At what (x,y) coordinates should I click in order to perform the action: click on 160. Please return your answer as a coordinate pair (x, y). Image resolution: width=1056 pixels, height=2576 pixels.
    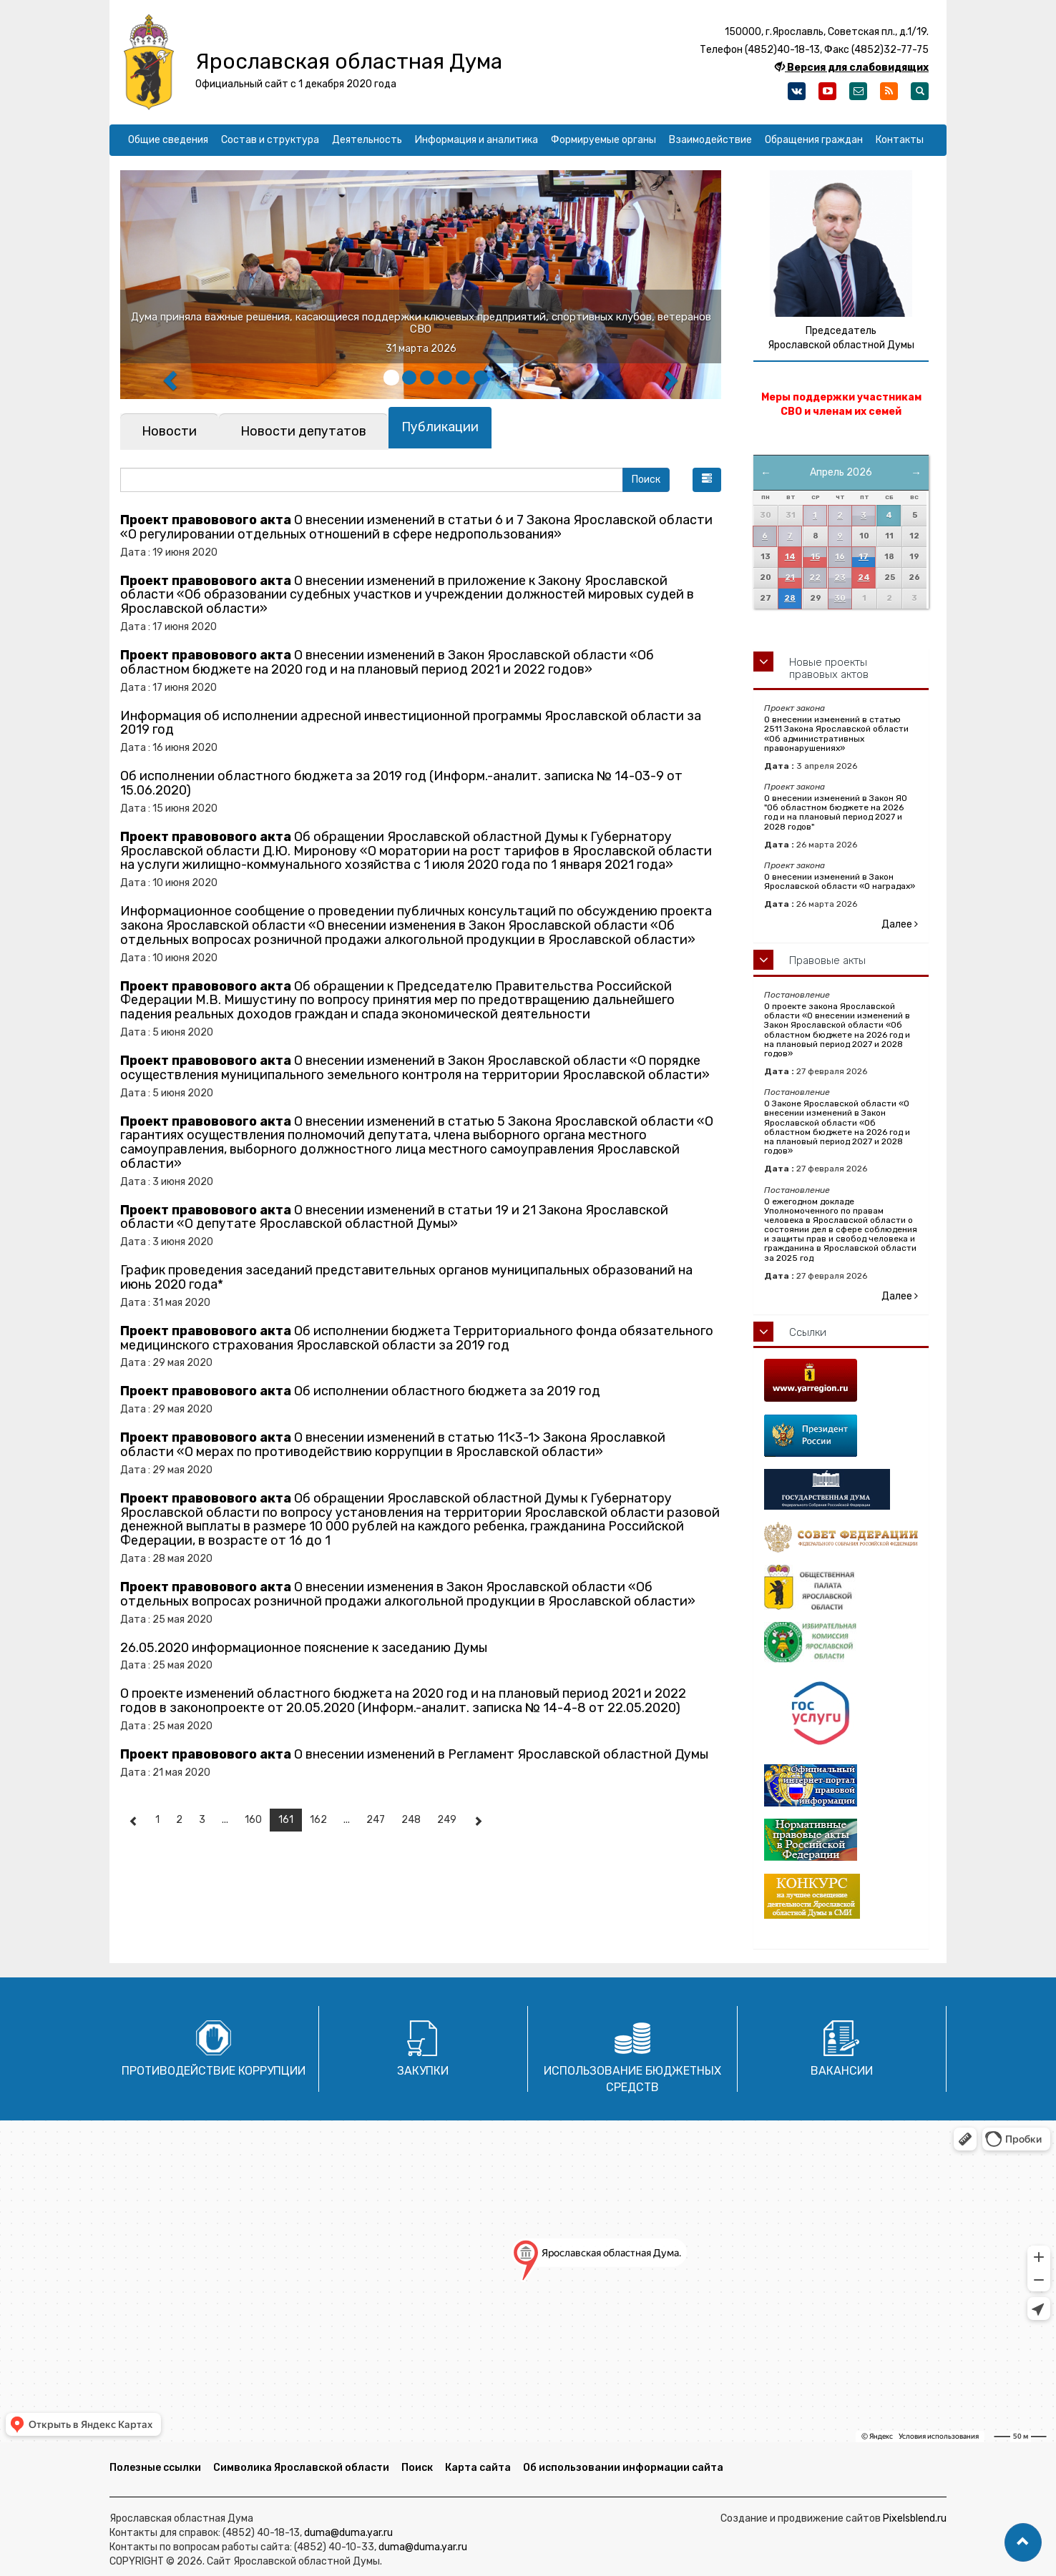
    Looking at the image, I should click on (253, 1820).